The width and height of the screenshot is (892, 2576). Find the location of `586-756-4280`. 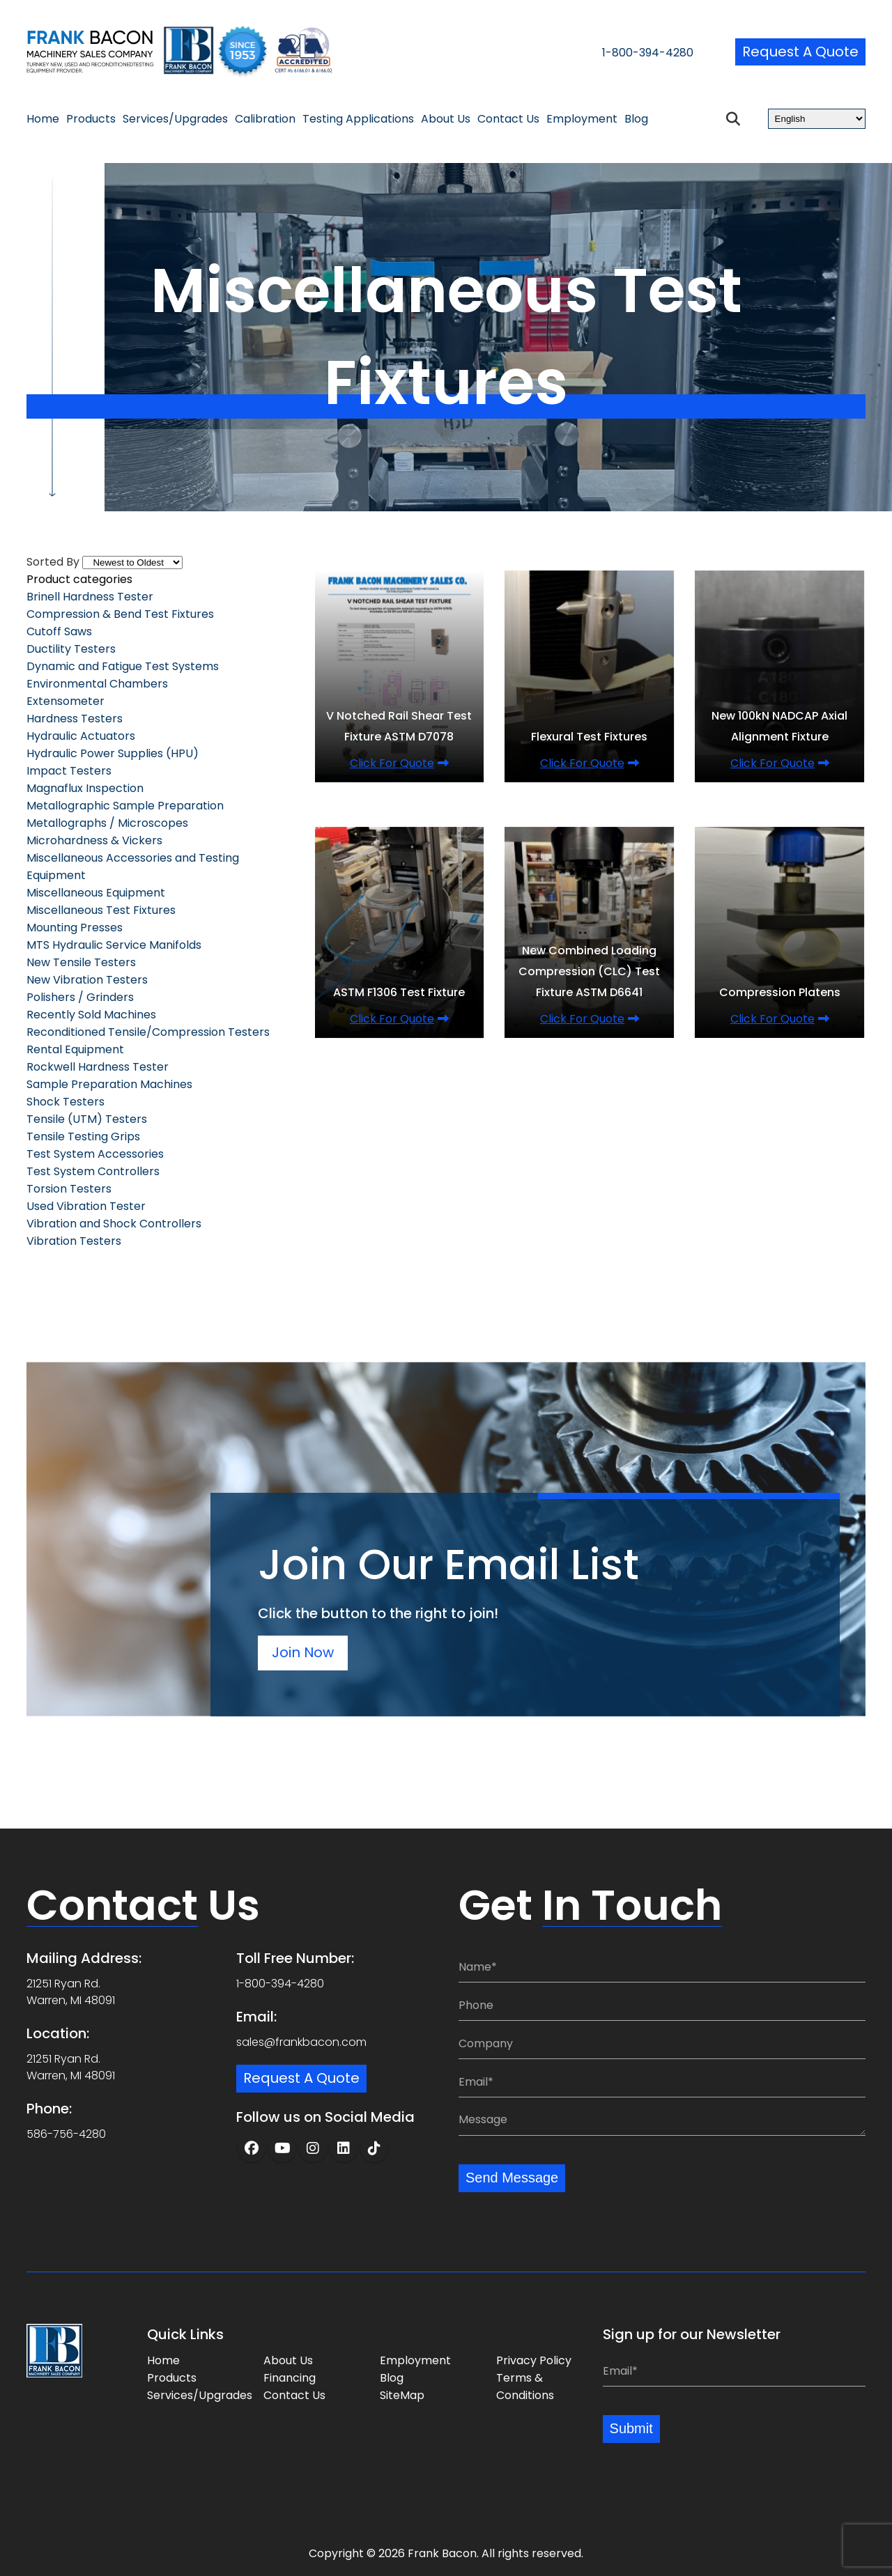

586-756-4280 is located at coordinates (66, 2134).